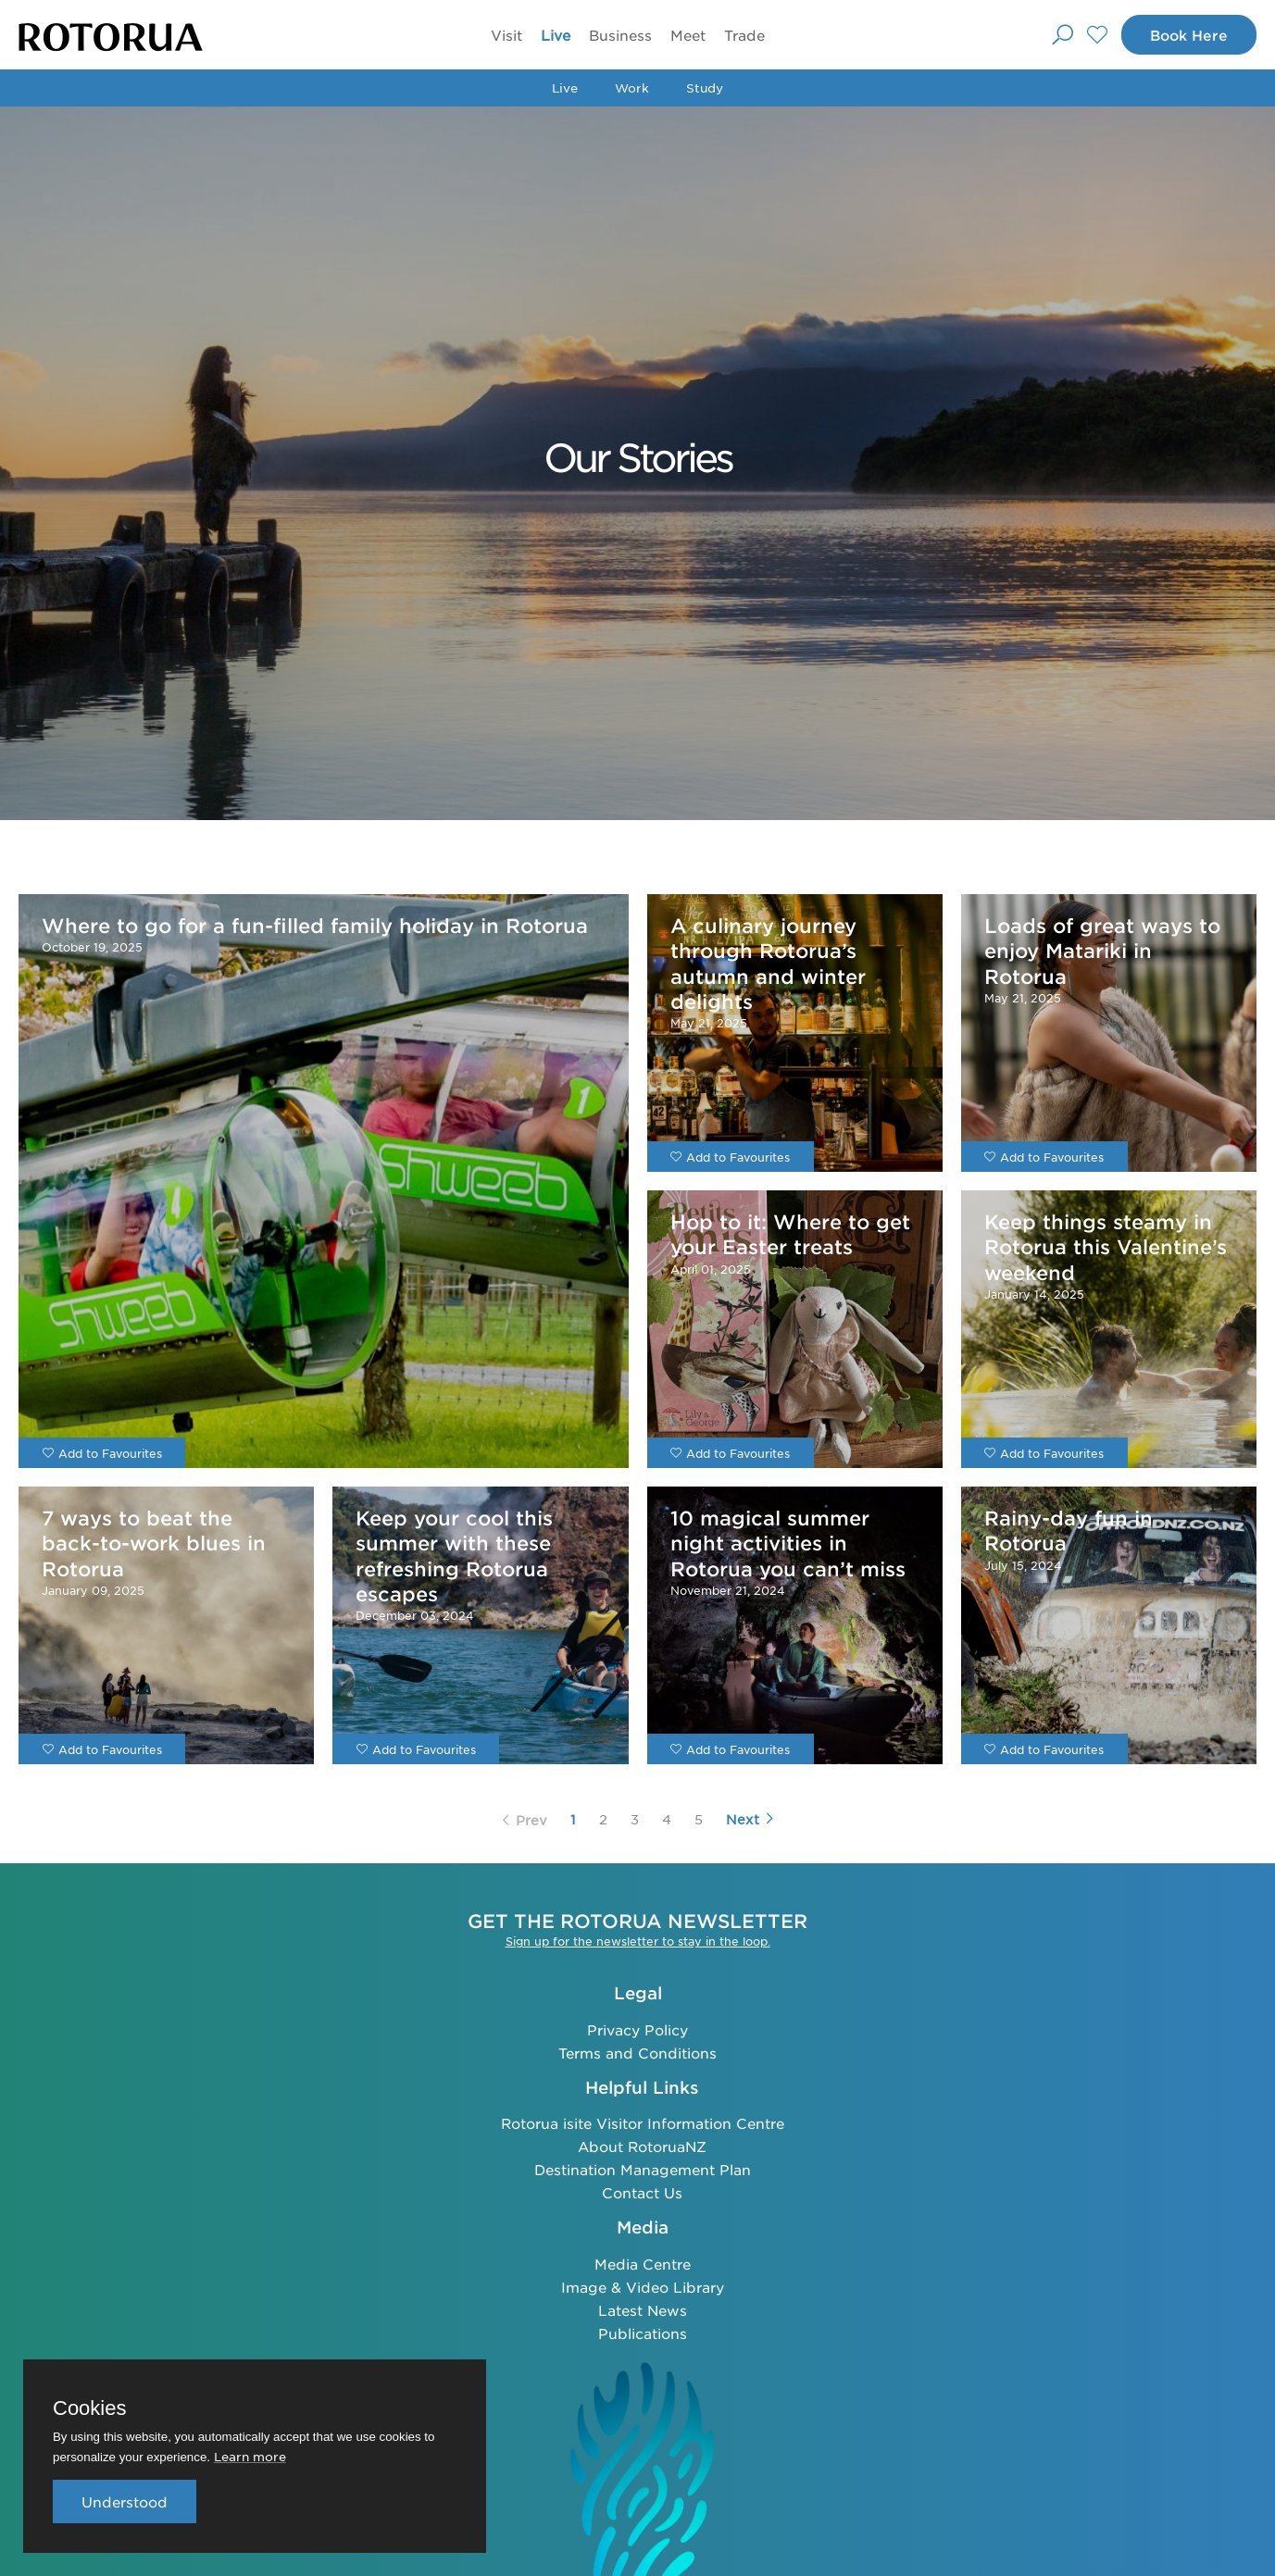 The width and height of the screenshot is (1275, 2576). I want to click on Study, so click(704, 87).